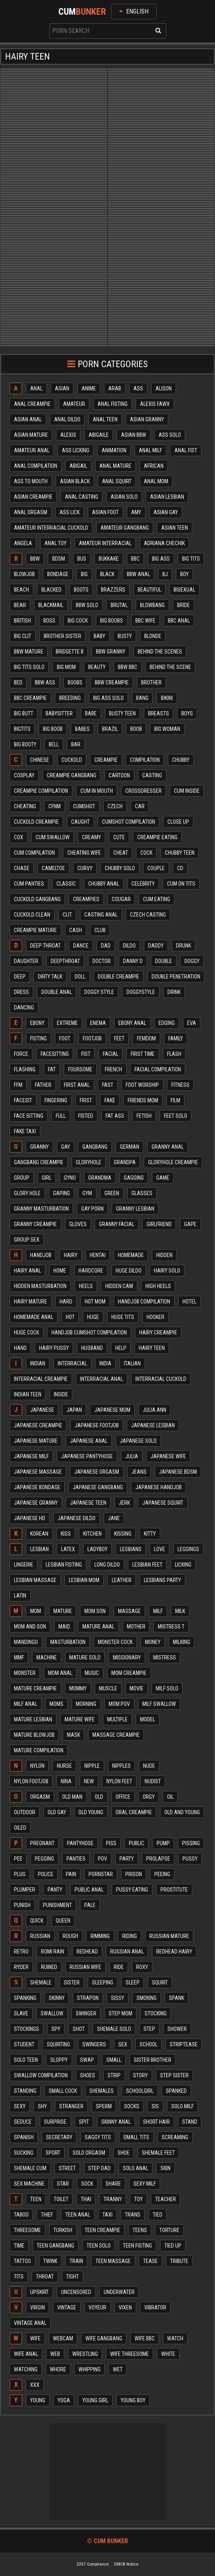 The image size is (215, 2576). I want to click on Tranny, so click(113, 2199).